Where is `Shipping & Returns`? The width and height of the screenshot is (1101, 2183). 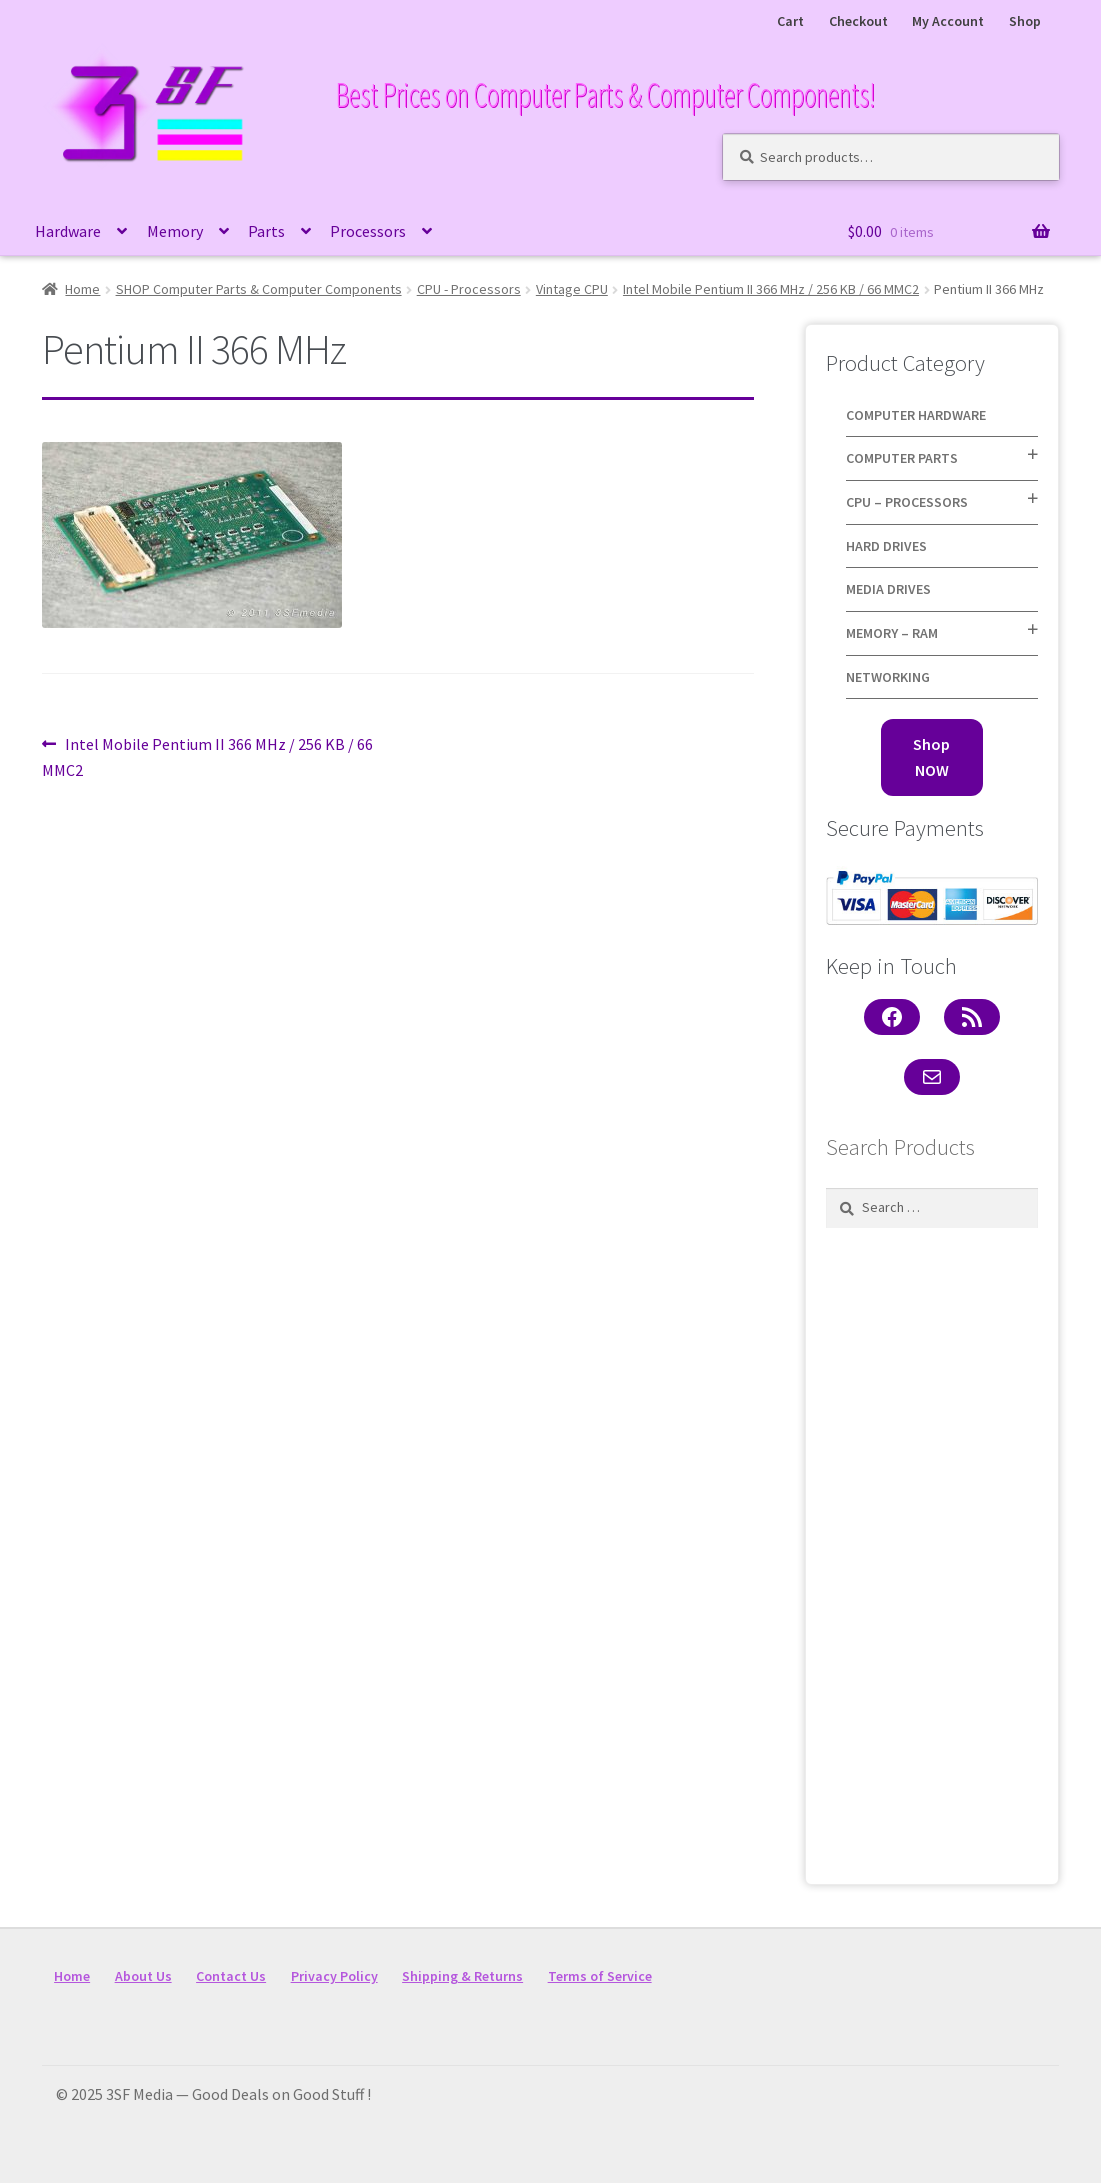 Shipping & Returns is located at coordinates (462, 1976).